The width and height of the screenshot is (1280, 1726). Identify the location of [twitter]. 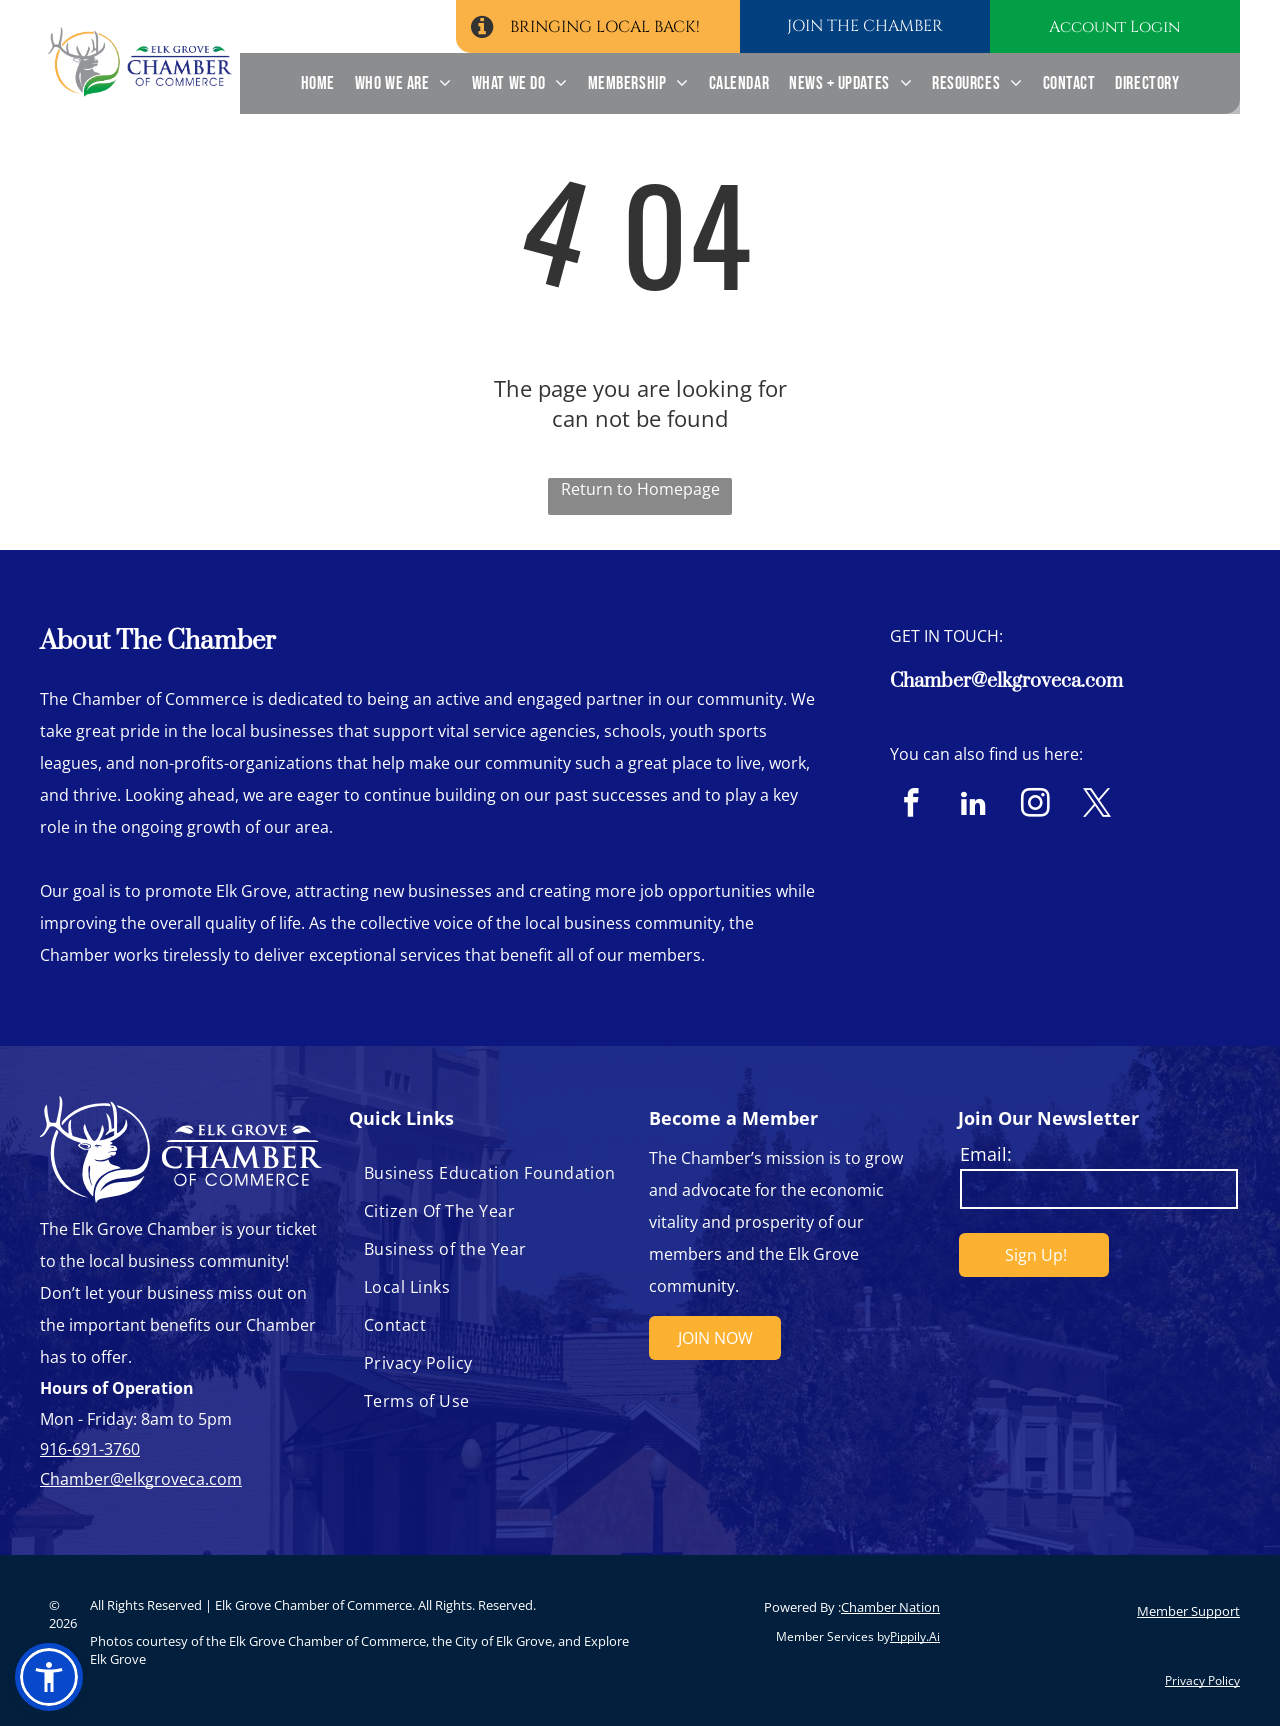
(1097, 806).